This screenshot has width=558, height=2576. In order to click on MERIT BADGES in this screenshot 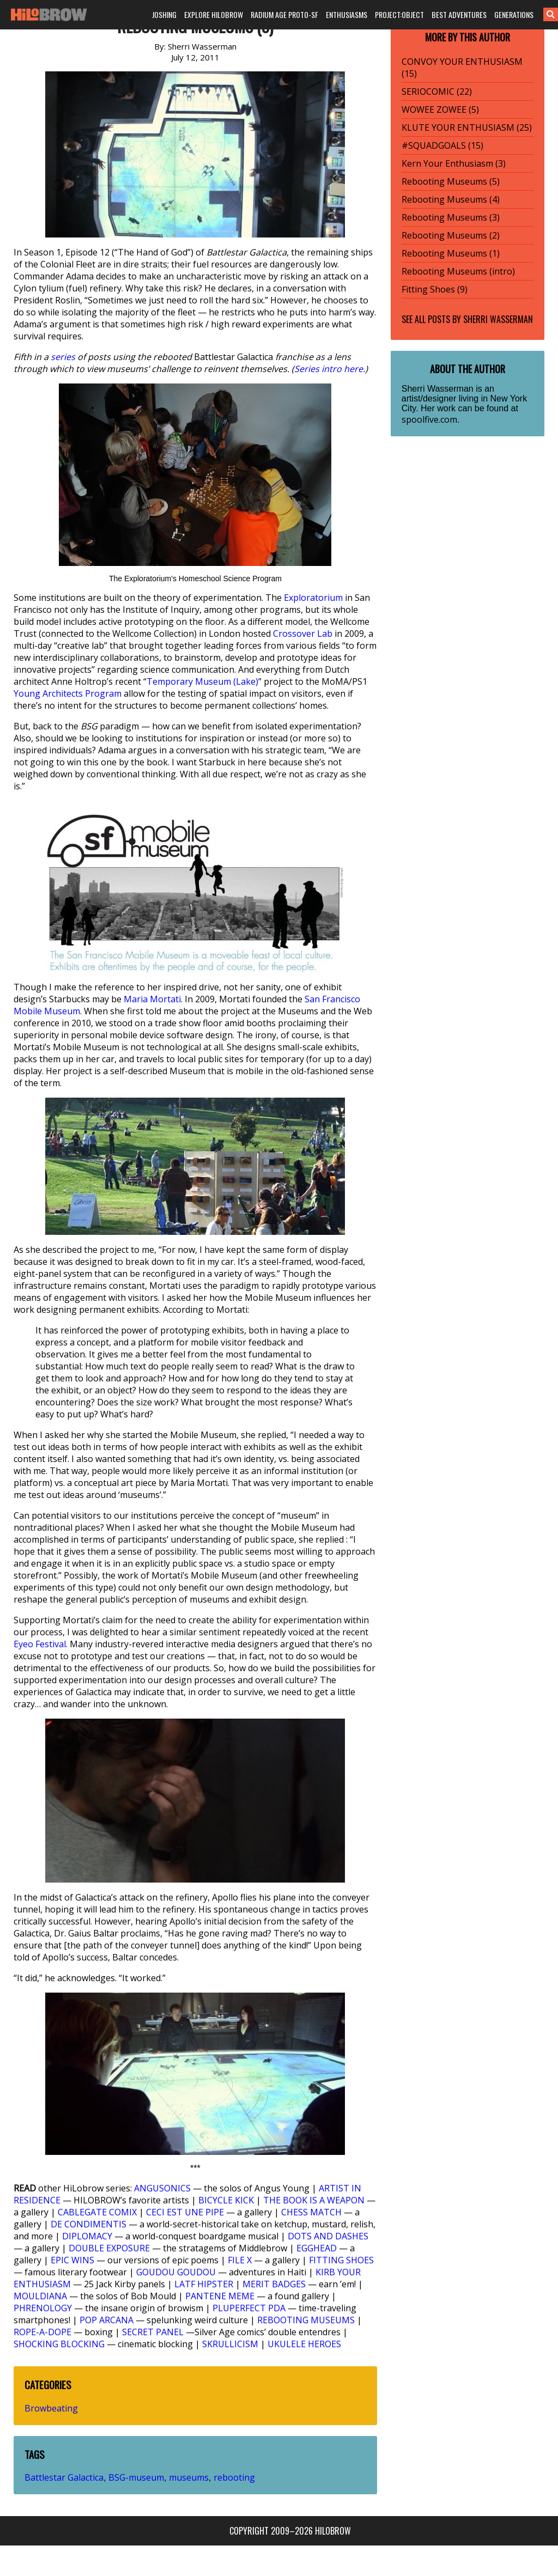, I will do `click(274, 2284)`.